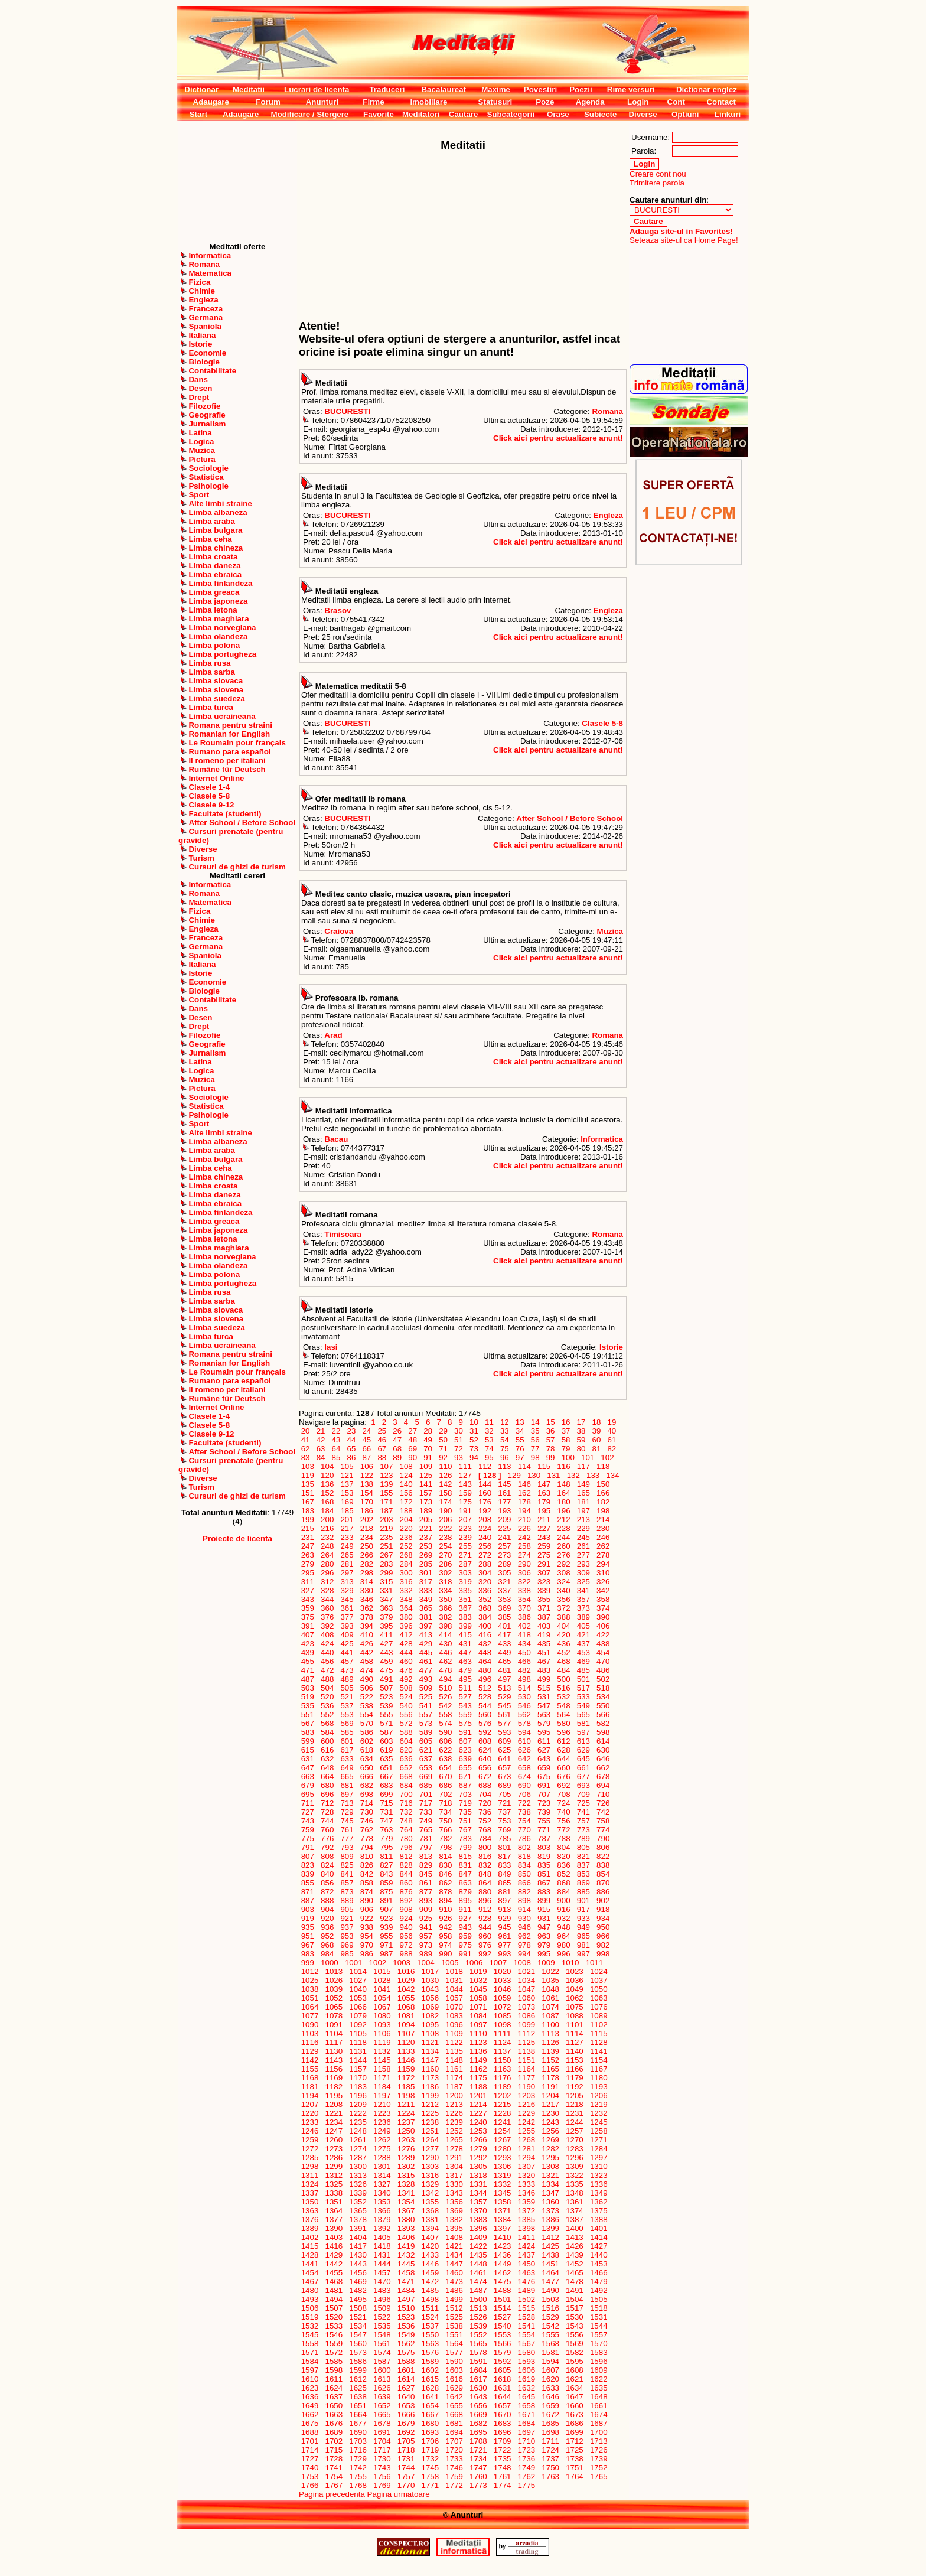 This screenshot has width=926, height=2576. What do you see at coordinates (598, 2024) in the screenshot?
I see `1102` at bounding box center [598, 2024].